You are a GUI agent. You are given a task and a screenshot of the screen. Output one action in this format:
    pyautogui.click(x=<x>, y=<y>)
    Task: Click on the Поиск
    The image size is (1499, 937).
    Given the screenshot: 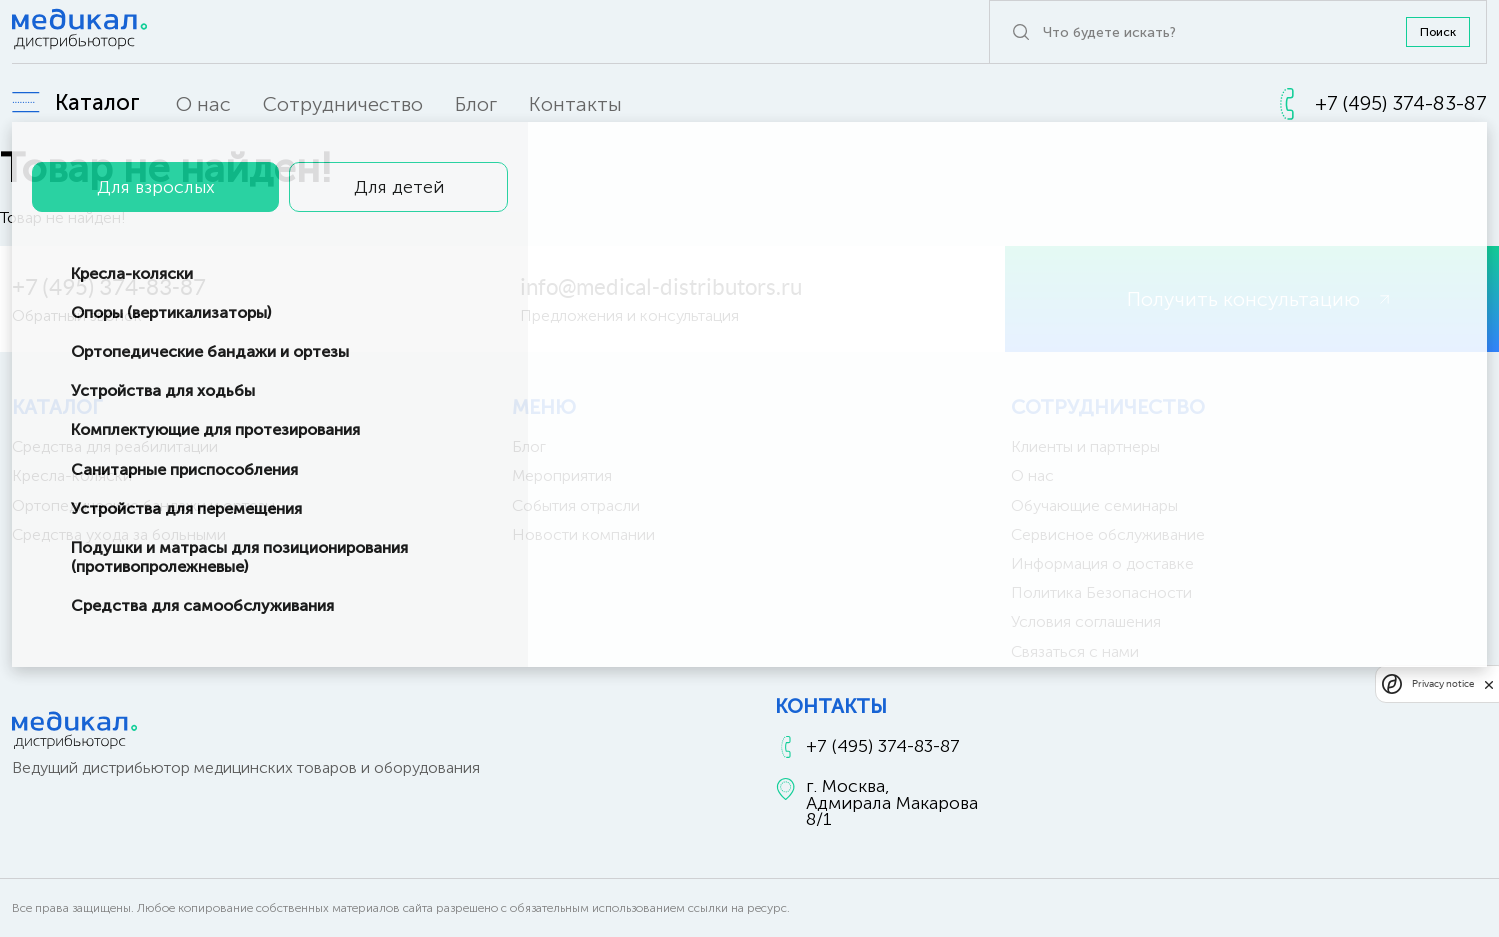 What is the action you would take?
    pyautogui.click(x=1438, y=32)
    